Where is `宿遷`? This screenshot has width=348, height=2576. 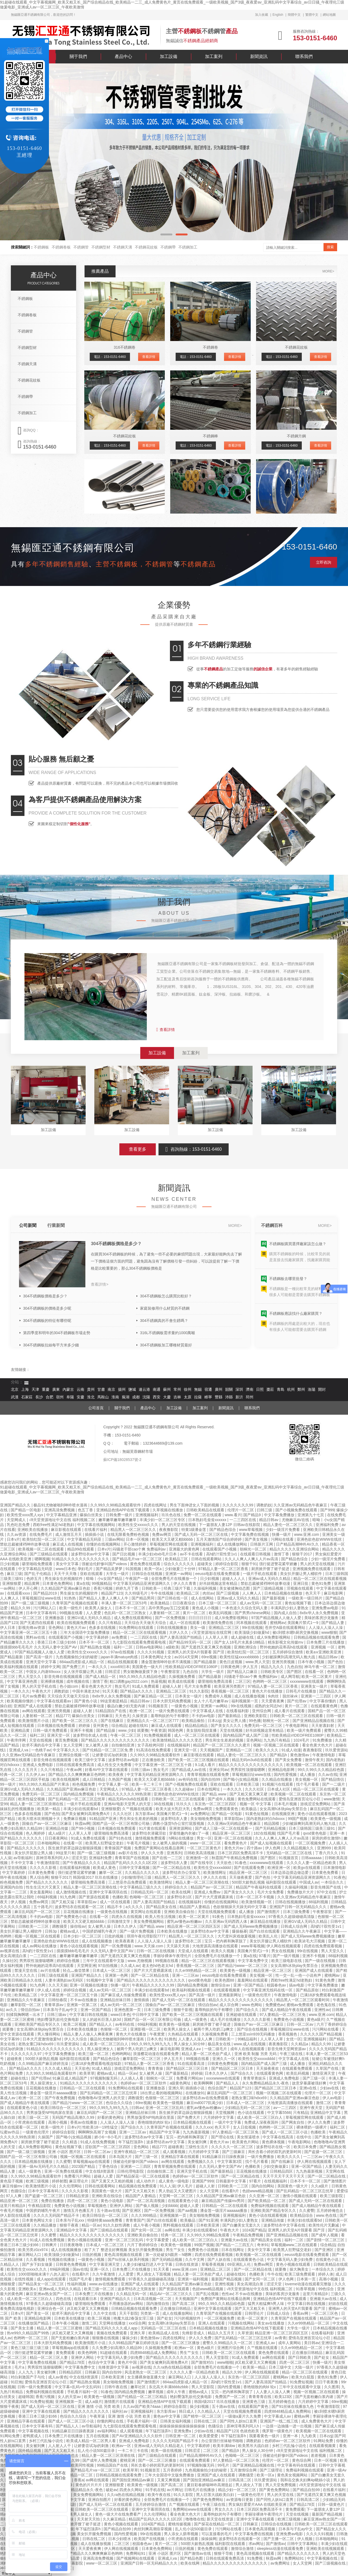 宿遷 is located at coordinates (208, 1389).